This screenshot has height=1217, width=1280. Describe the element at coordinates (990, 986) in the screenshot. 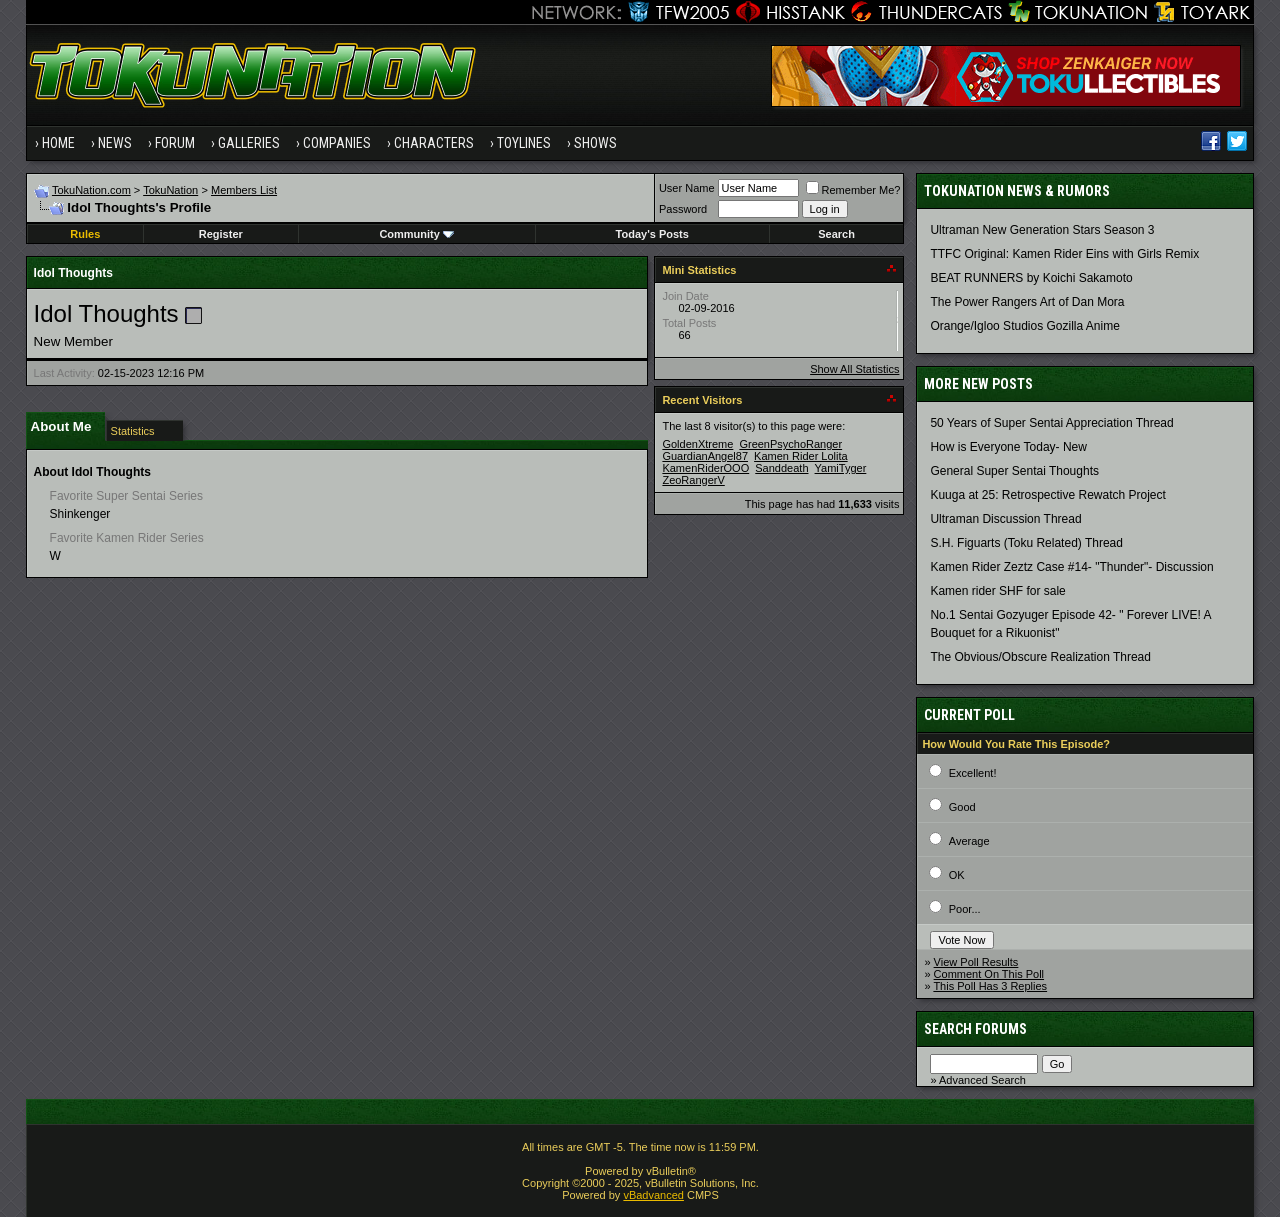

I see `This Poll Has 3 Replies` at that location.